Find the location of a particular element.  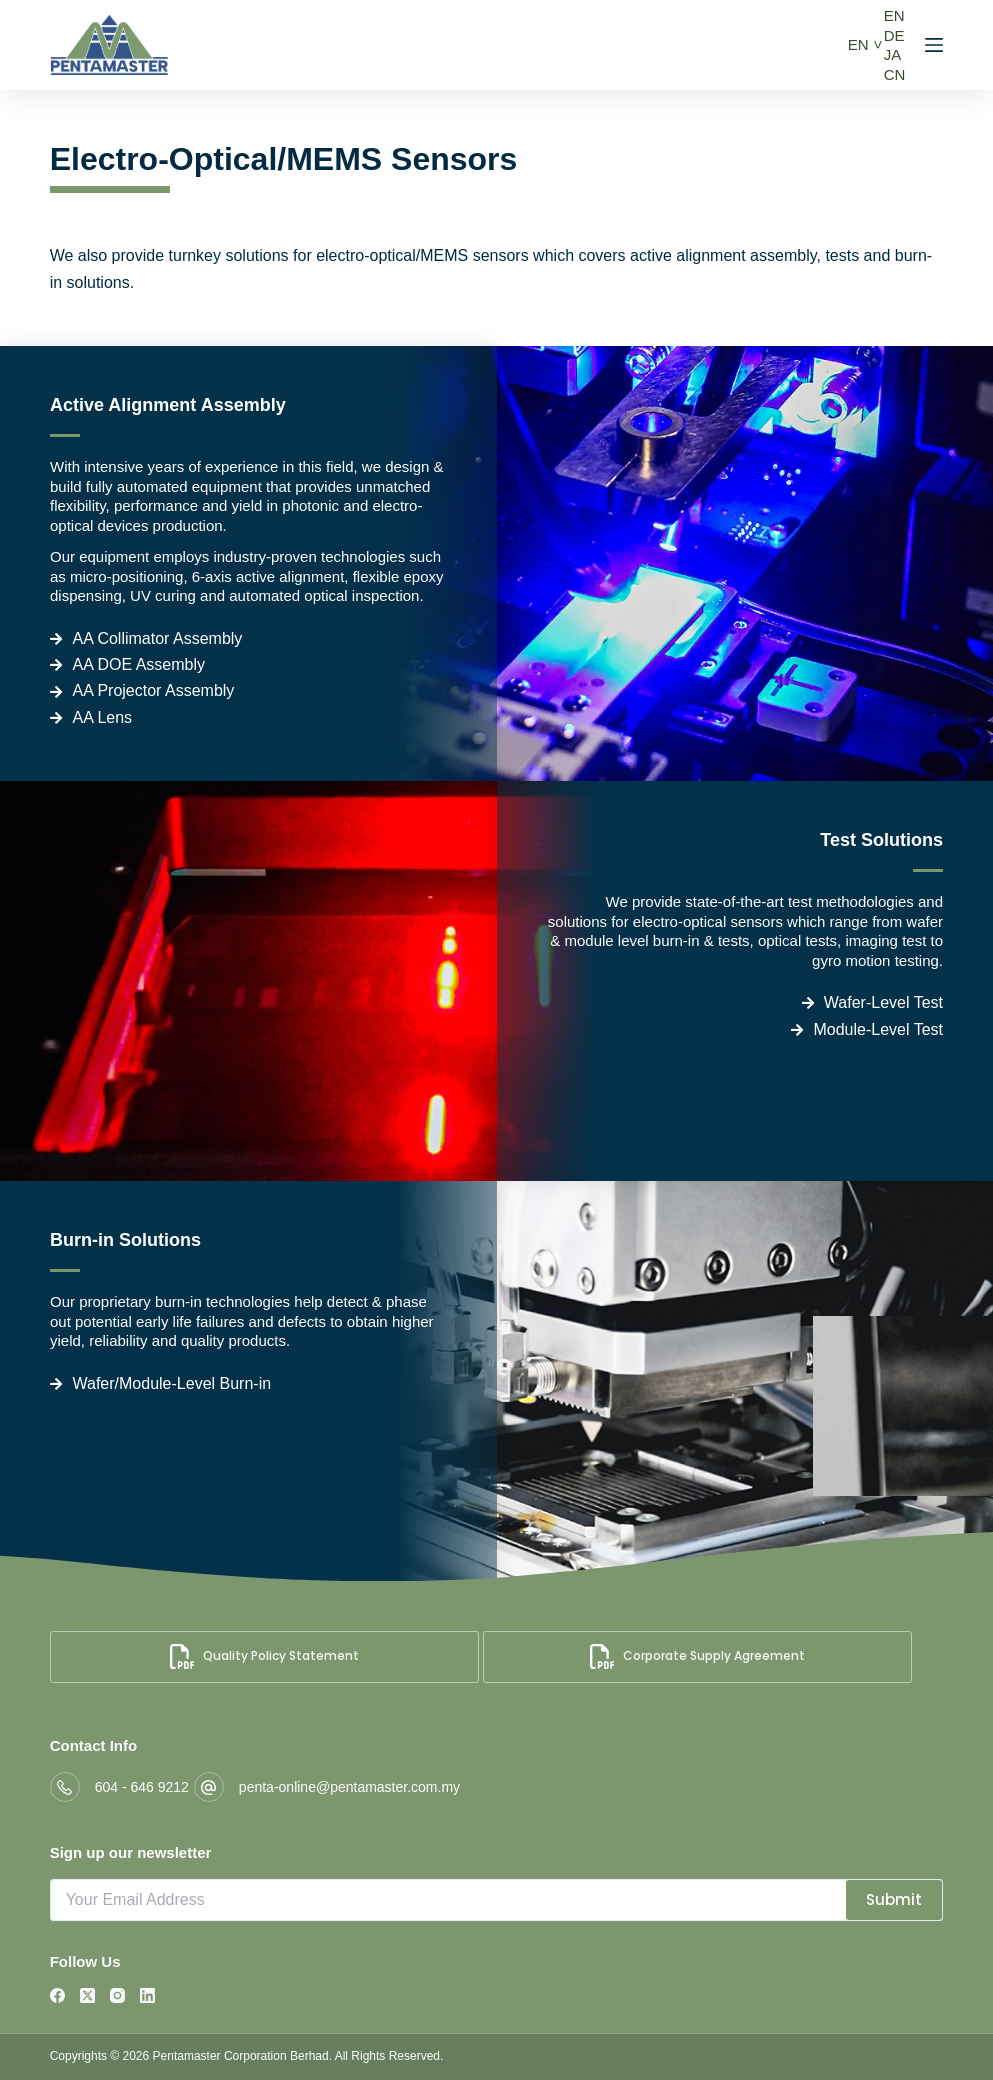

CN is located at coordinates (895, 74).